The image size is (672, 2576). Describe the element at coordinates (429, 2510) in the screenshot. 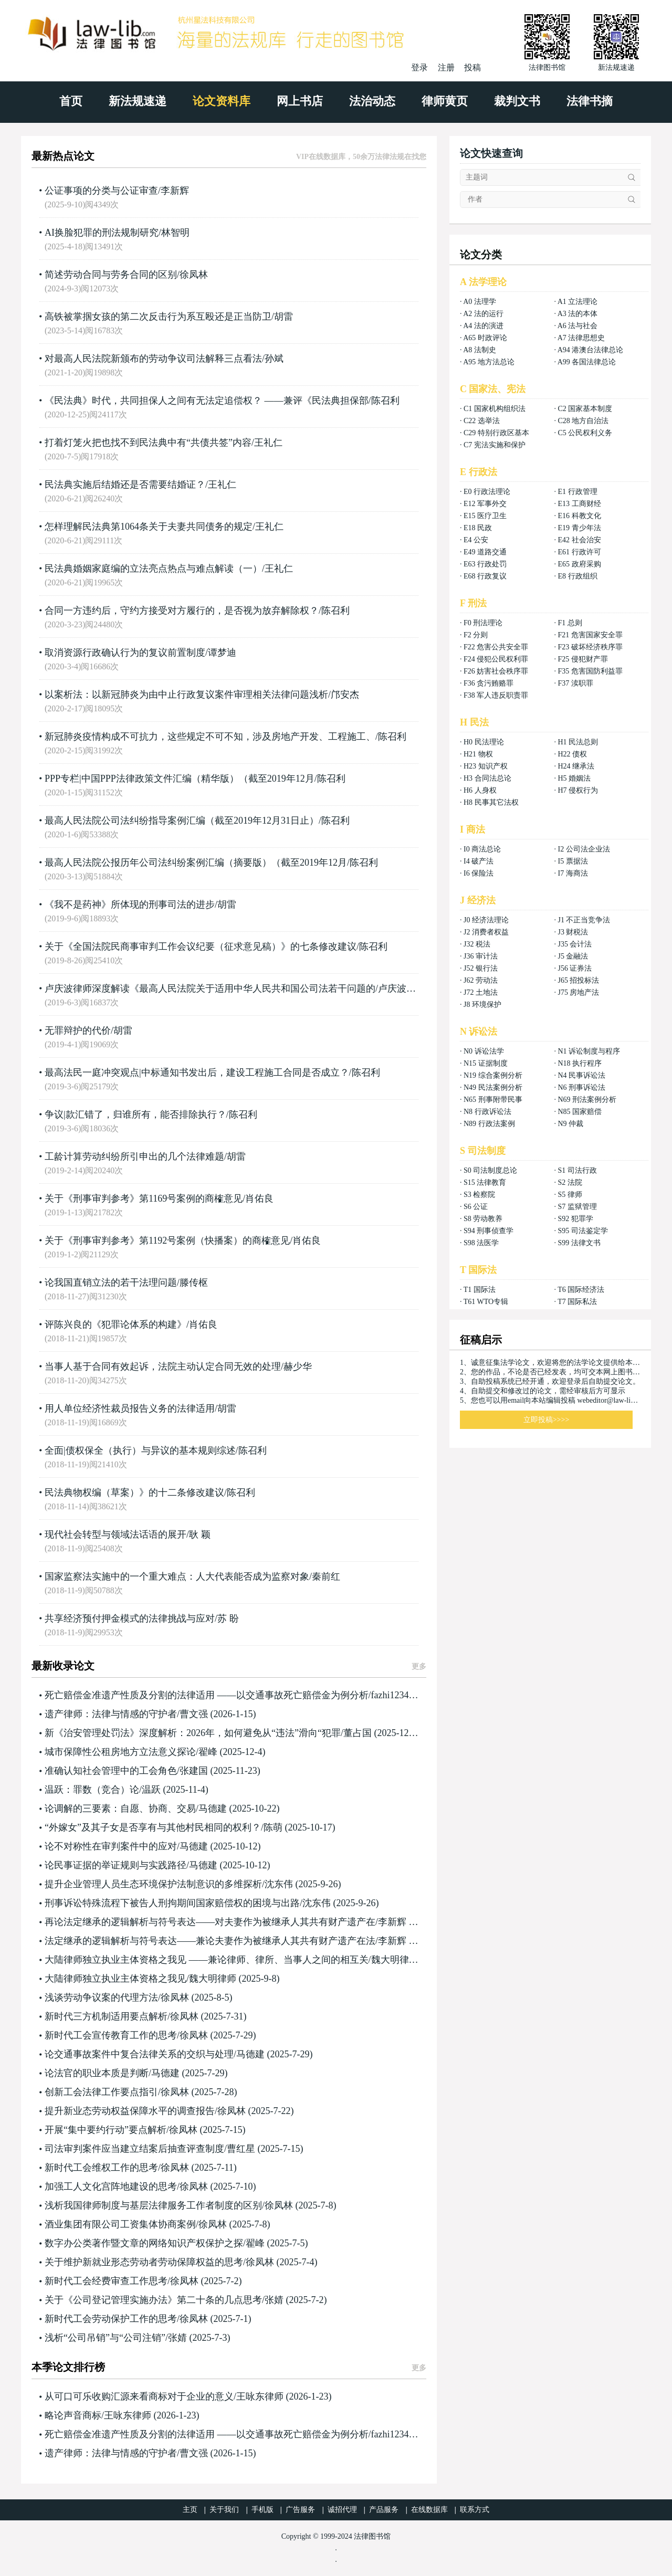

I see `在线数据库` at that location.